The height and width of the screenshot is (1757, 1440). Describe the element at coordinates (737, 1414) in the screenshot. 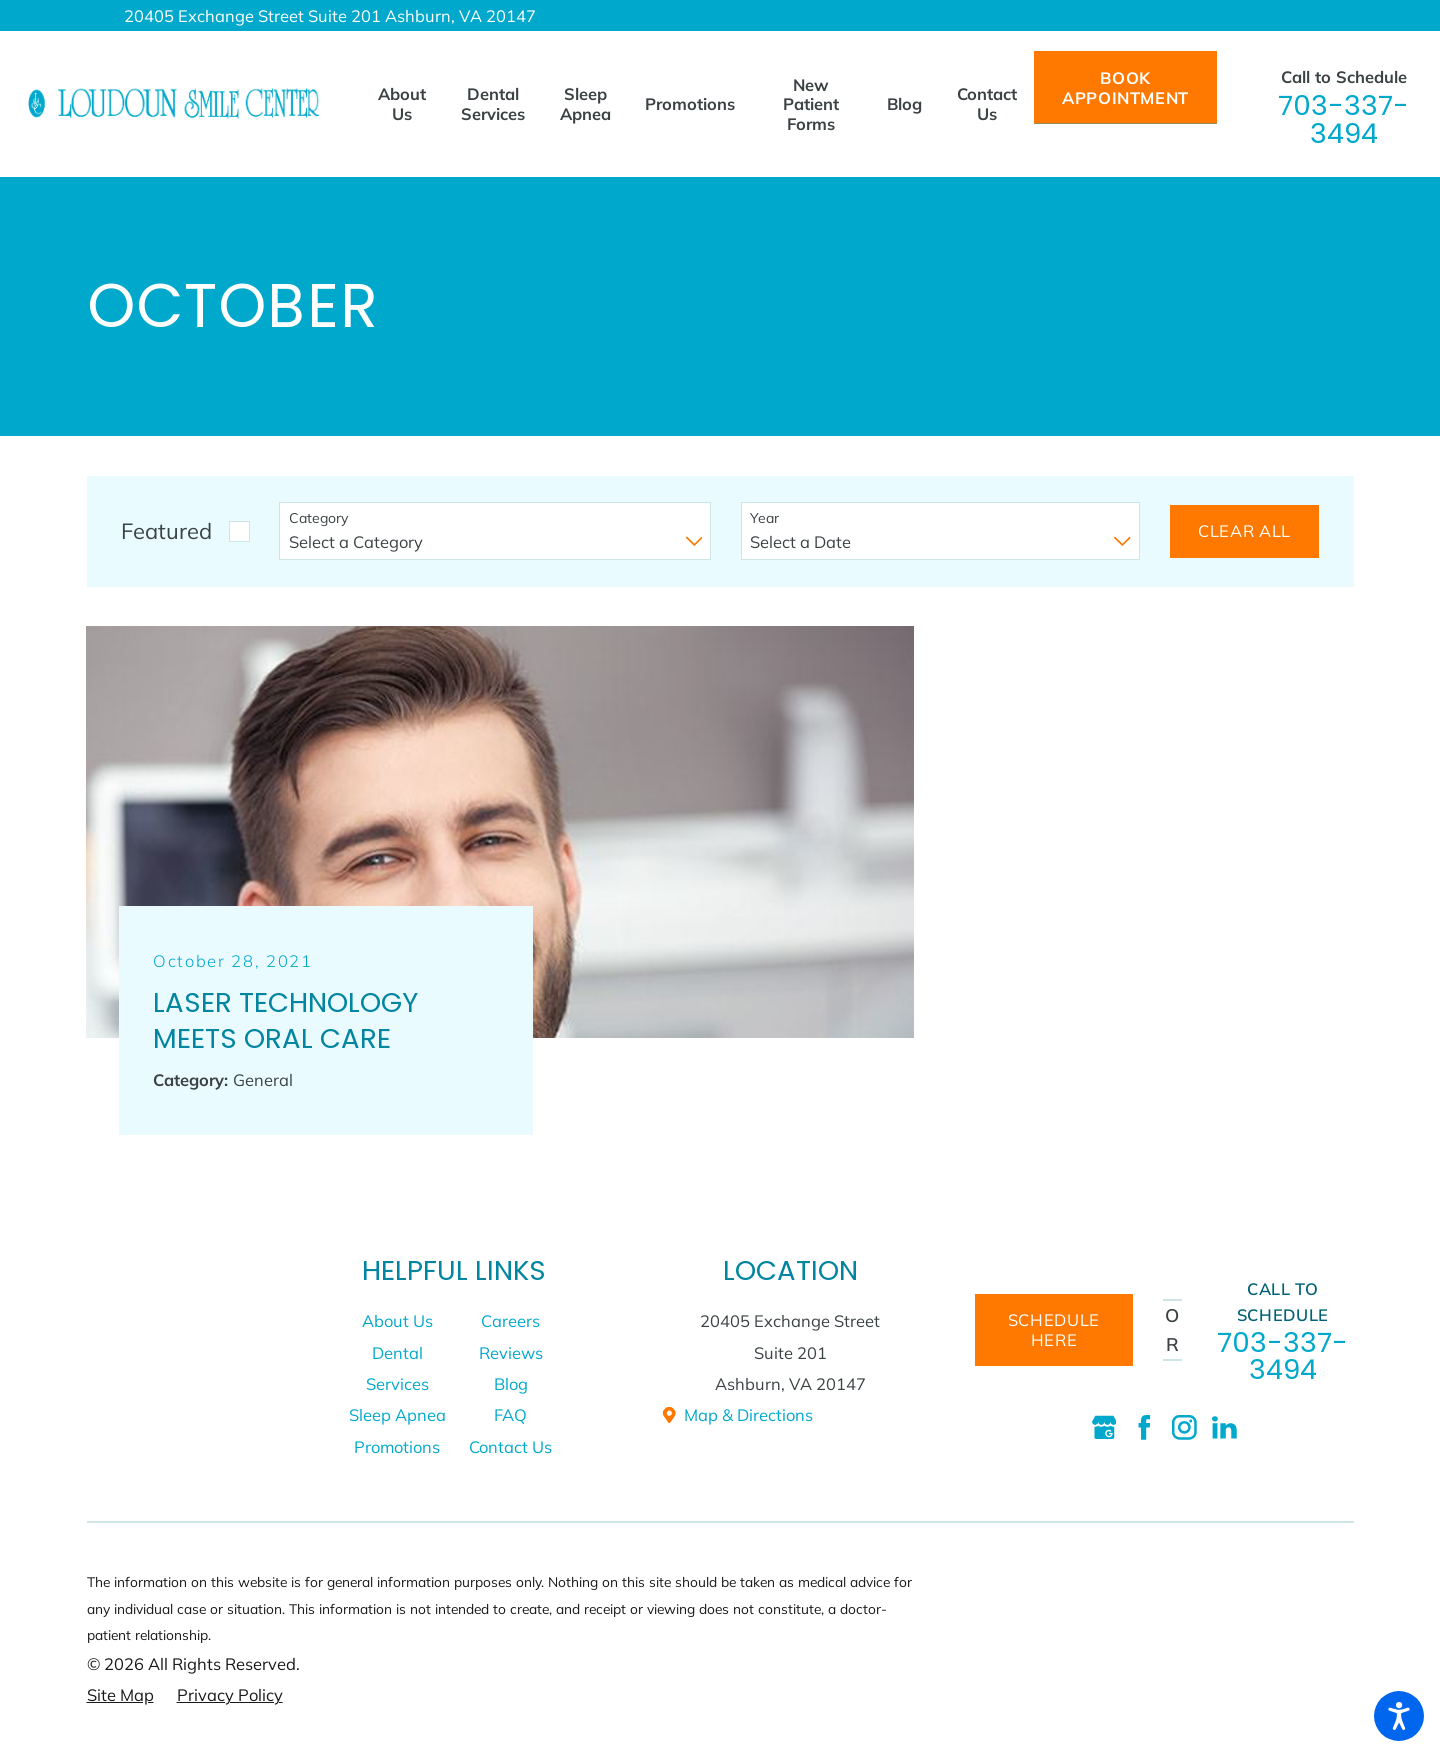

I see `Map & Directions` at that location.